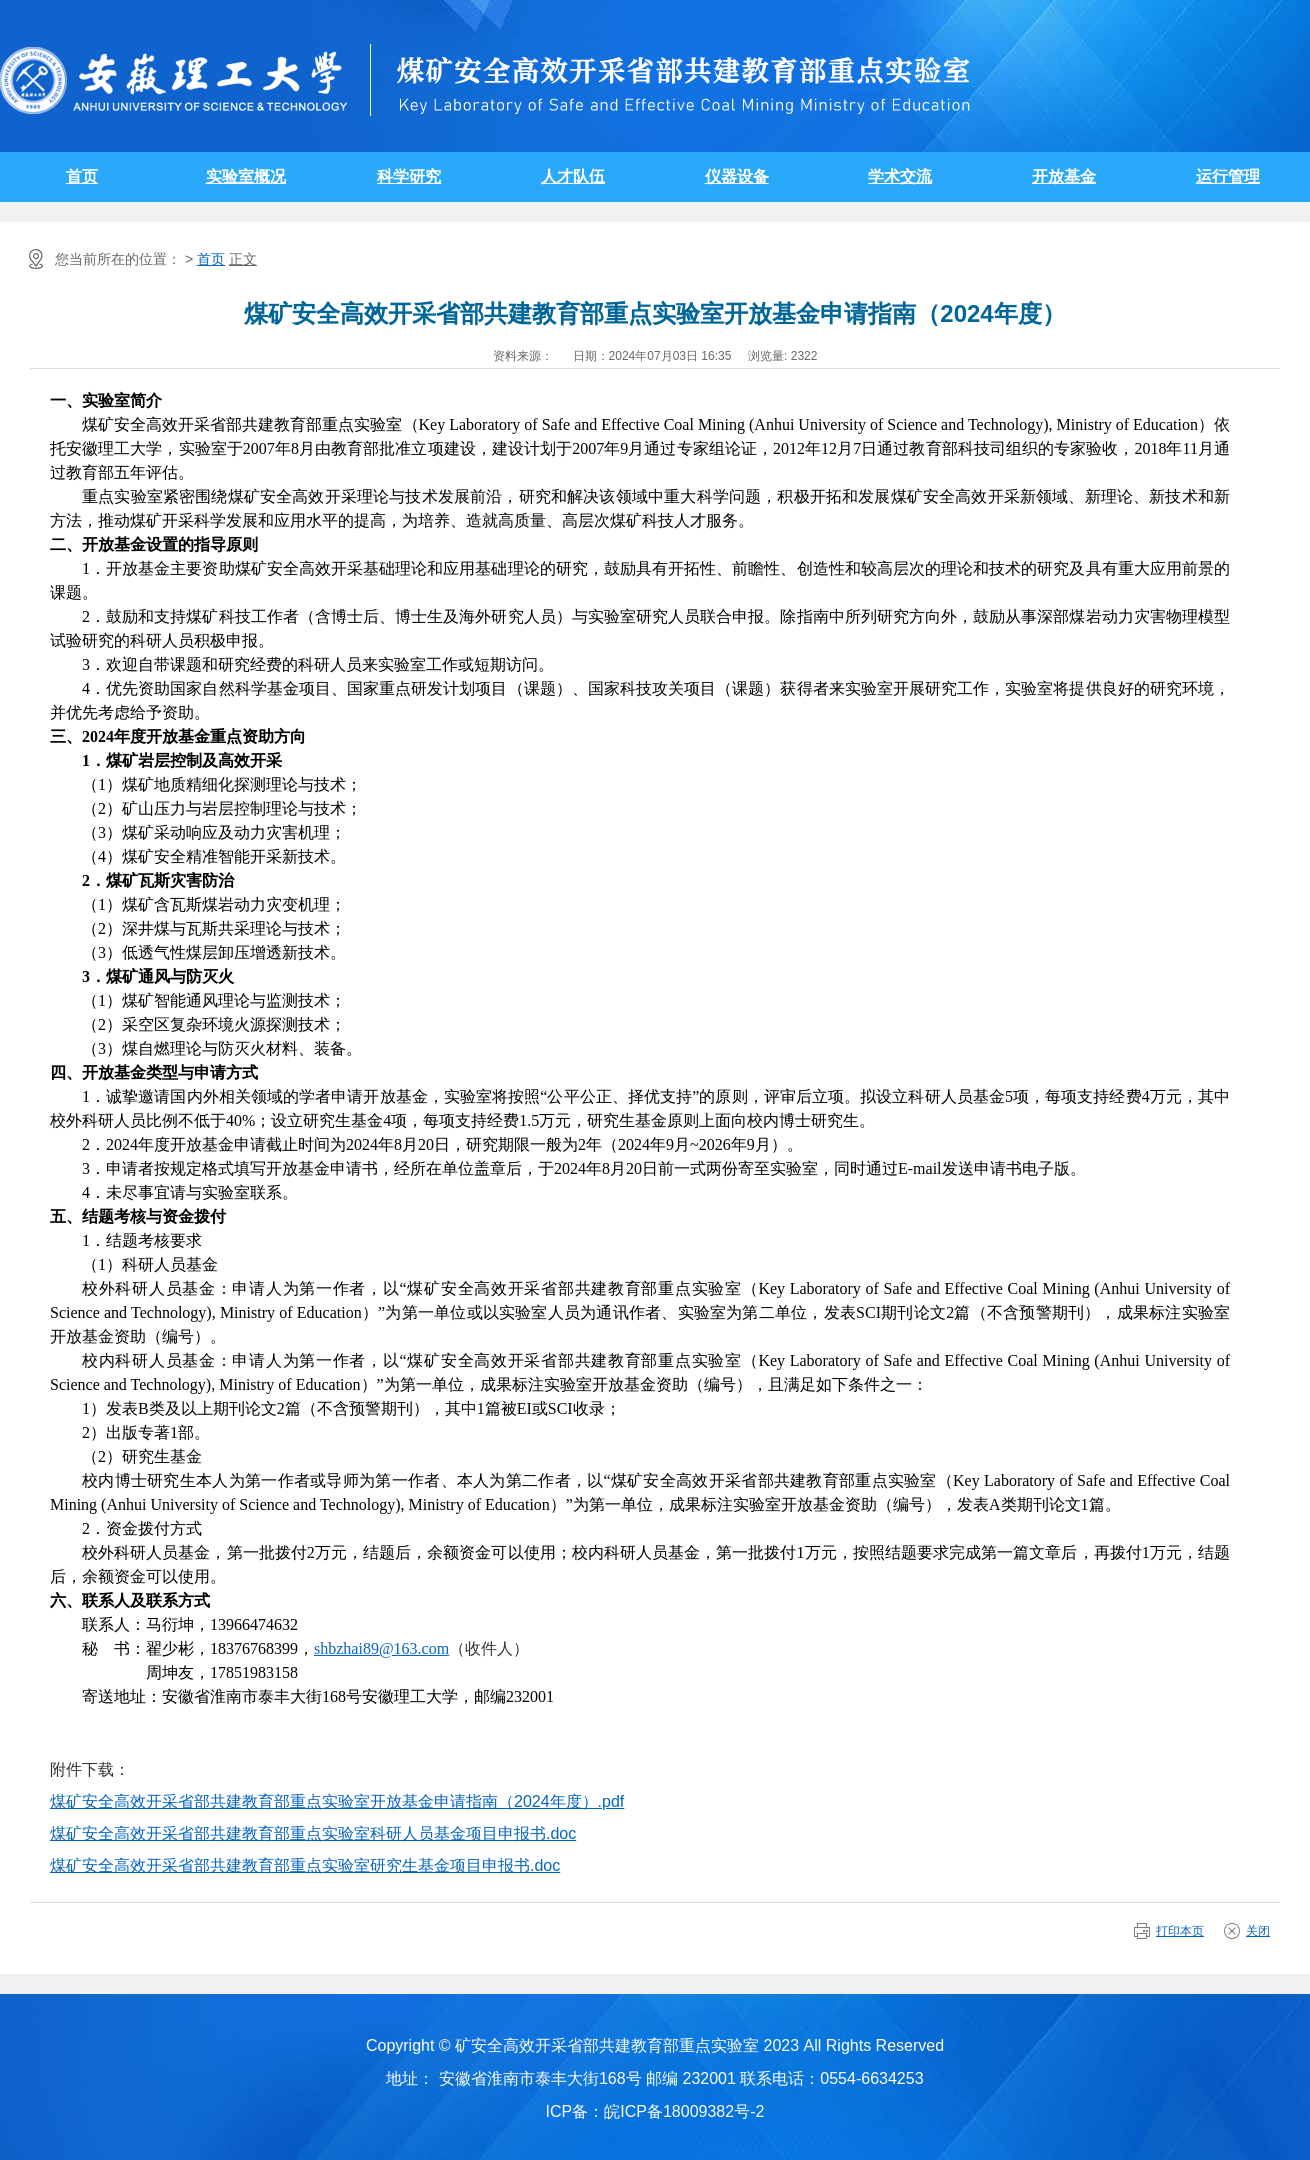 The image size is (1310, 2160). Describe the element at coordinates (1258, 1931) in the screenshot. I see `关闭` at that location.